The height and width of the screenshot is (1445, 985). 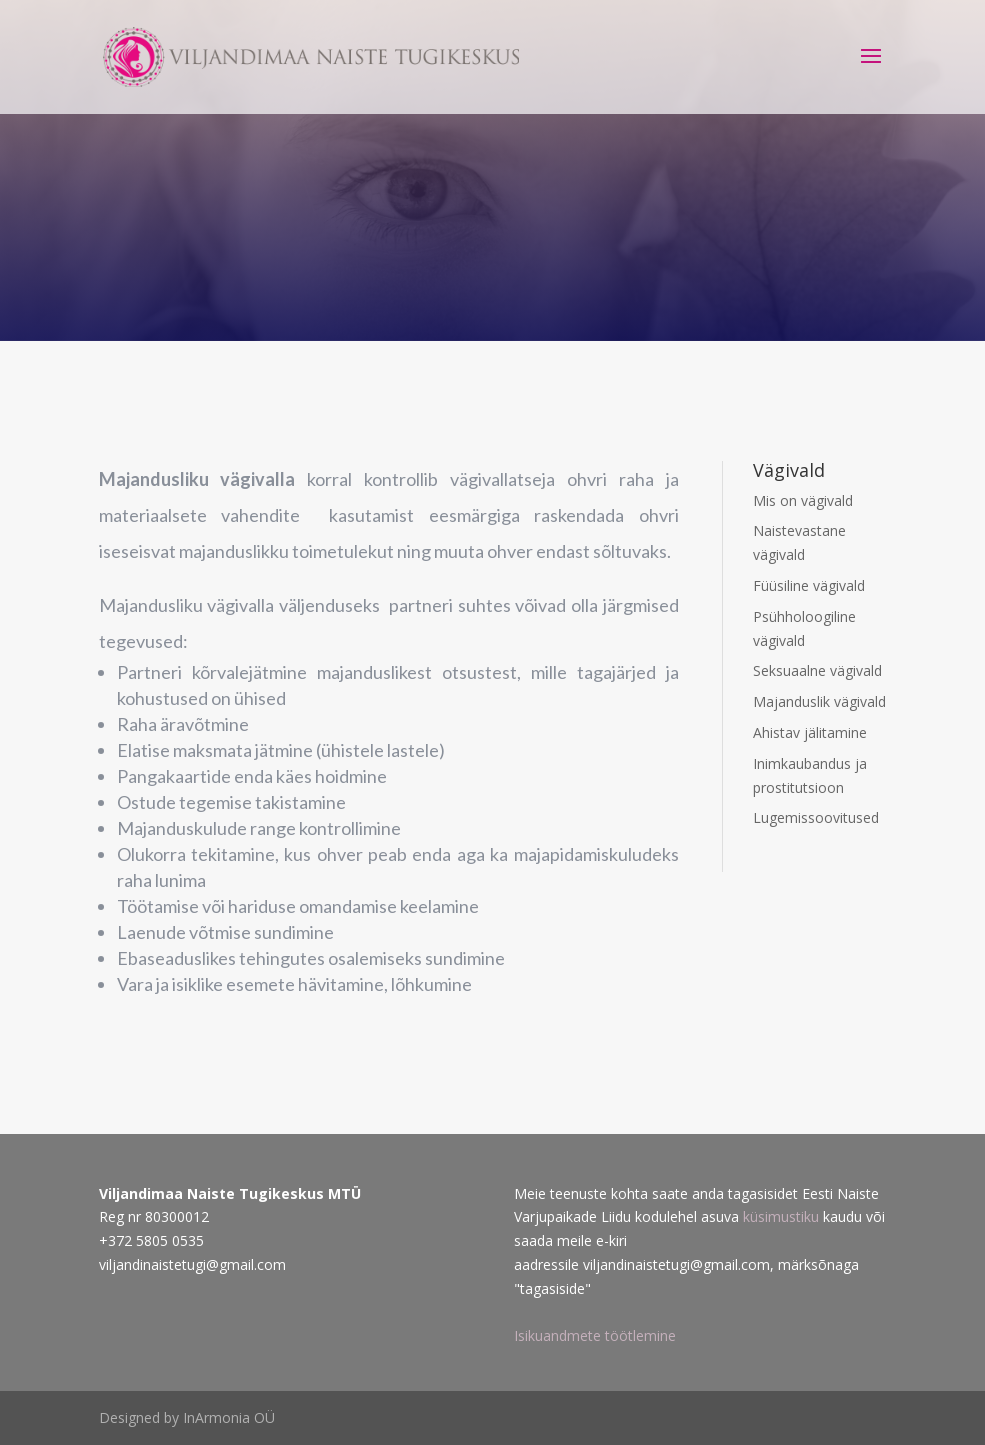 What do you see at coordinates (783, 1216) in the screenshot?
I see `küsimustiku` at bounding box center [783, 1216].